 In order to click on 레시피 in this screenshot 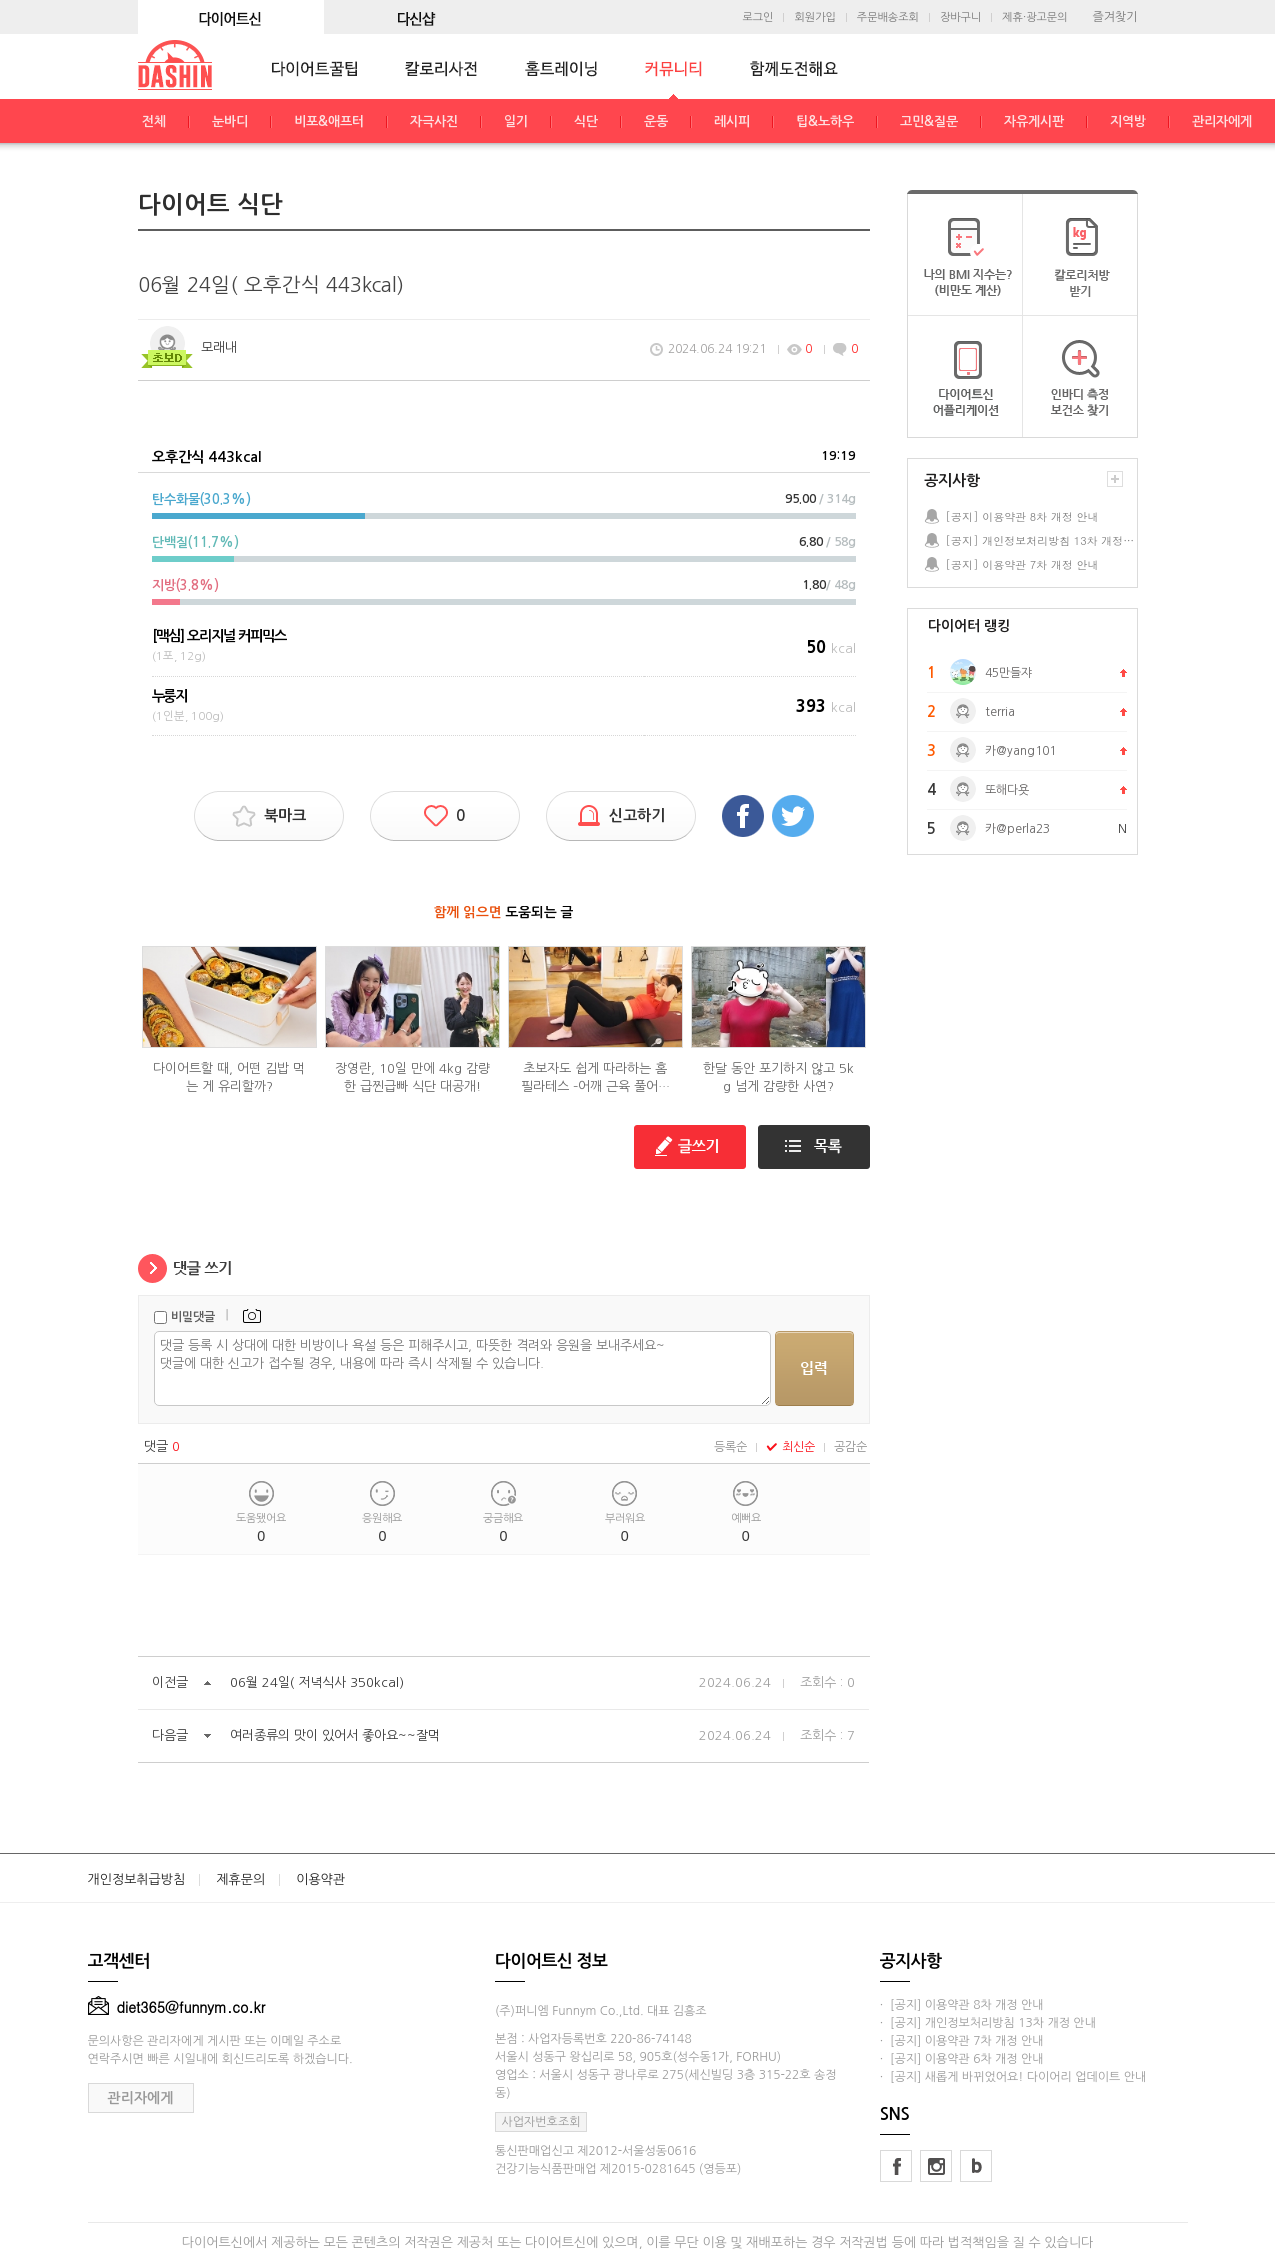, I will do `click(732, 121)`.